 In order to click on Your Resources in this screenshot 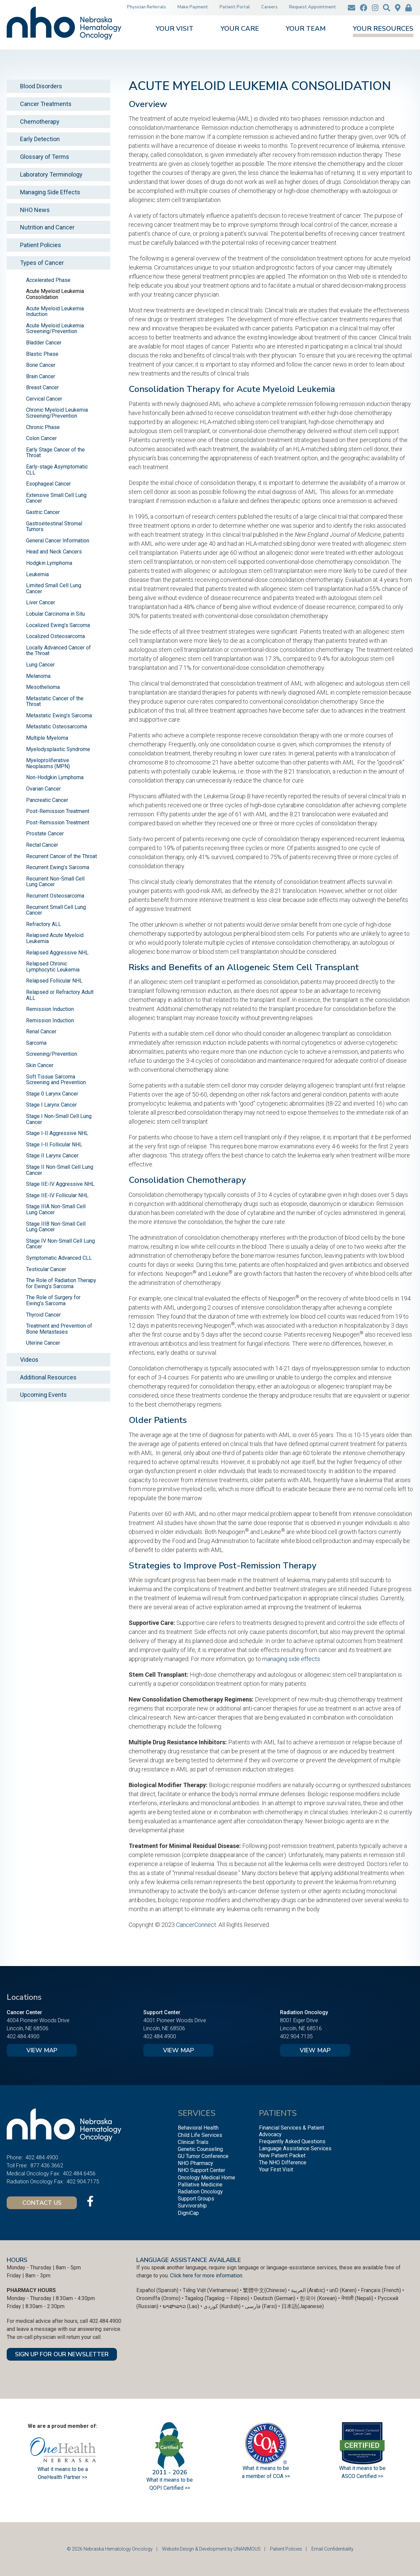, I will do `click(383, 29)`.